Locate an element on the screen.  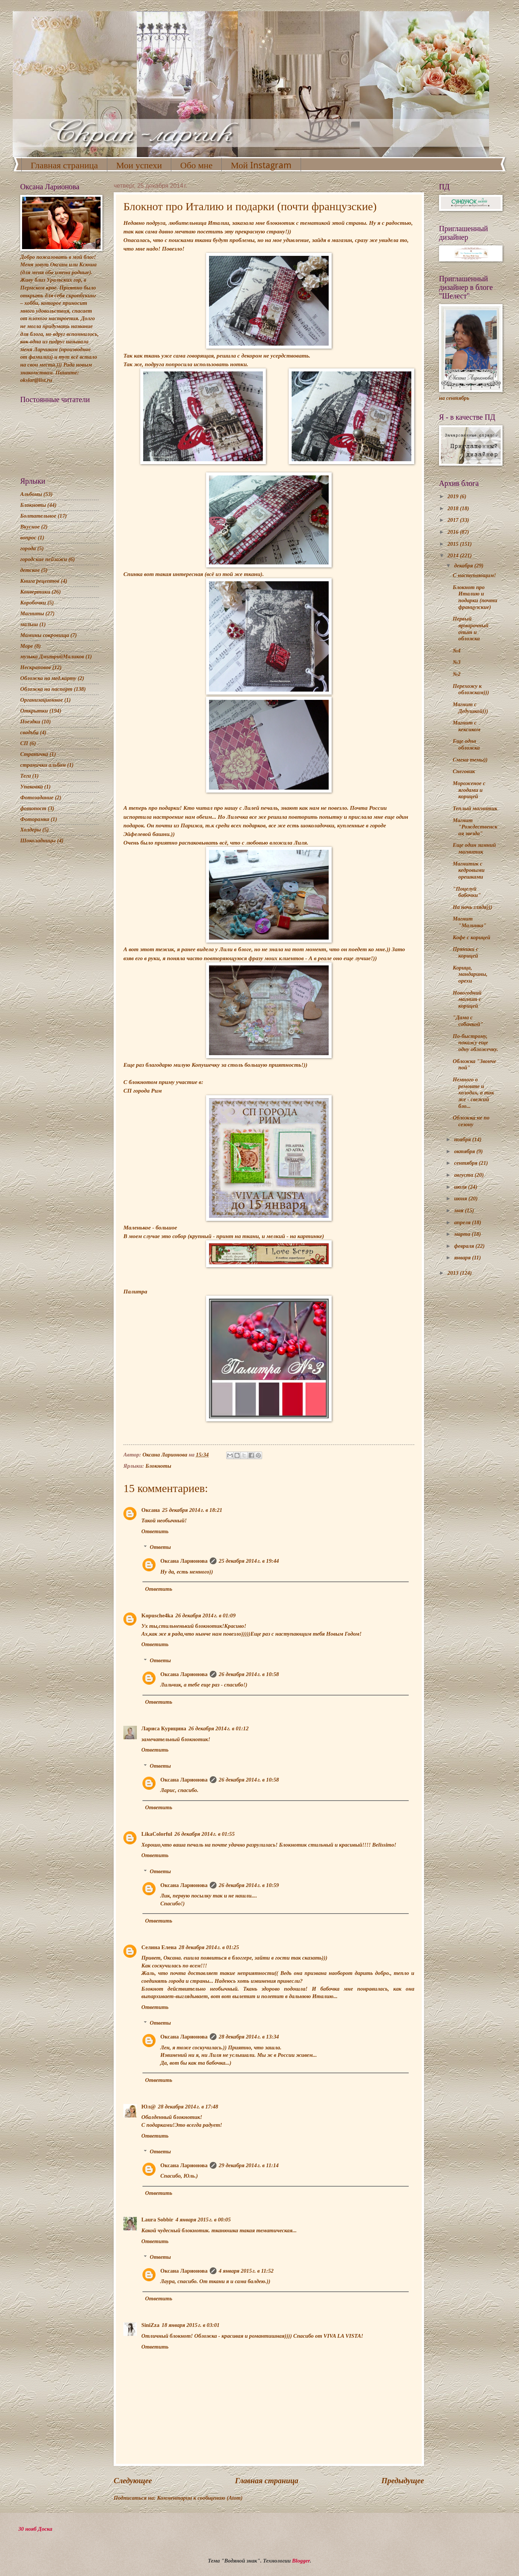
28 декабря 2014 г. в 17:48 is located at coordinates (188, 2107).